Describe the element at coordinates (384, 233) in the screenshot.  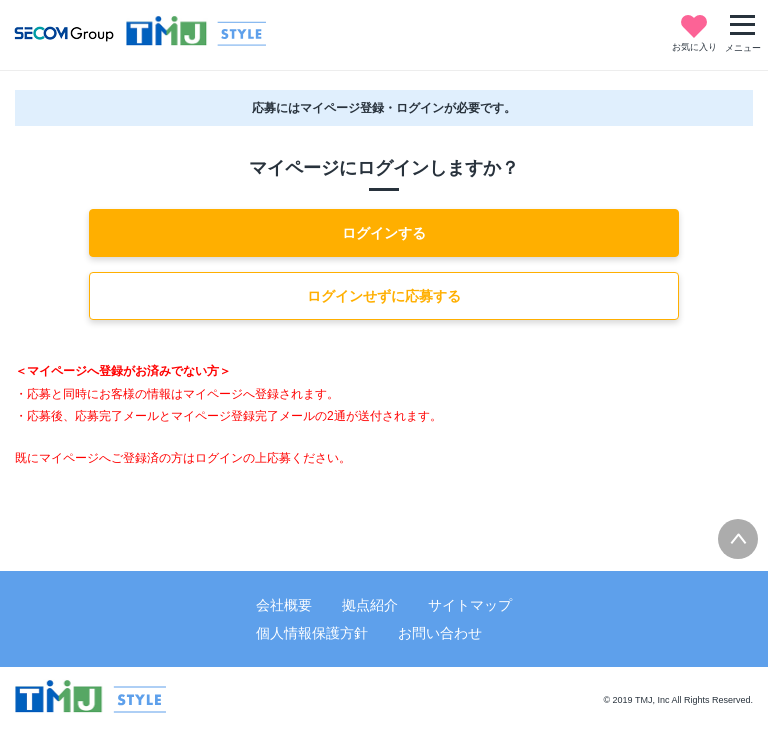
I see `ログインする` at that location.